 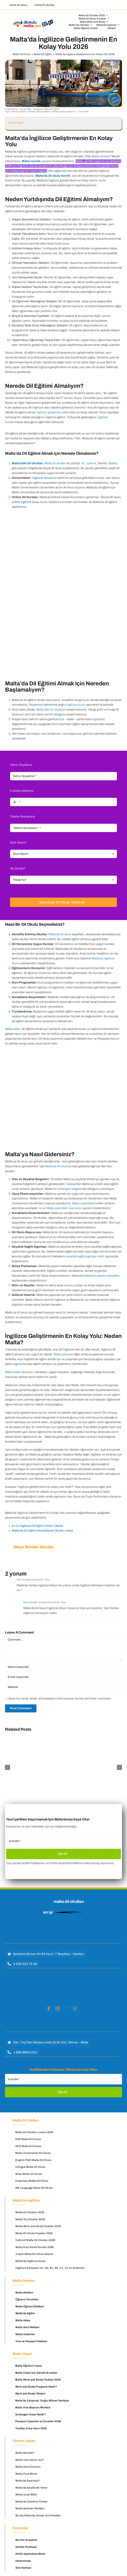 I want to click on [URL], so click(x=63, y=1687).